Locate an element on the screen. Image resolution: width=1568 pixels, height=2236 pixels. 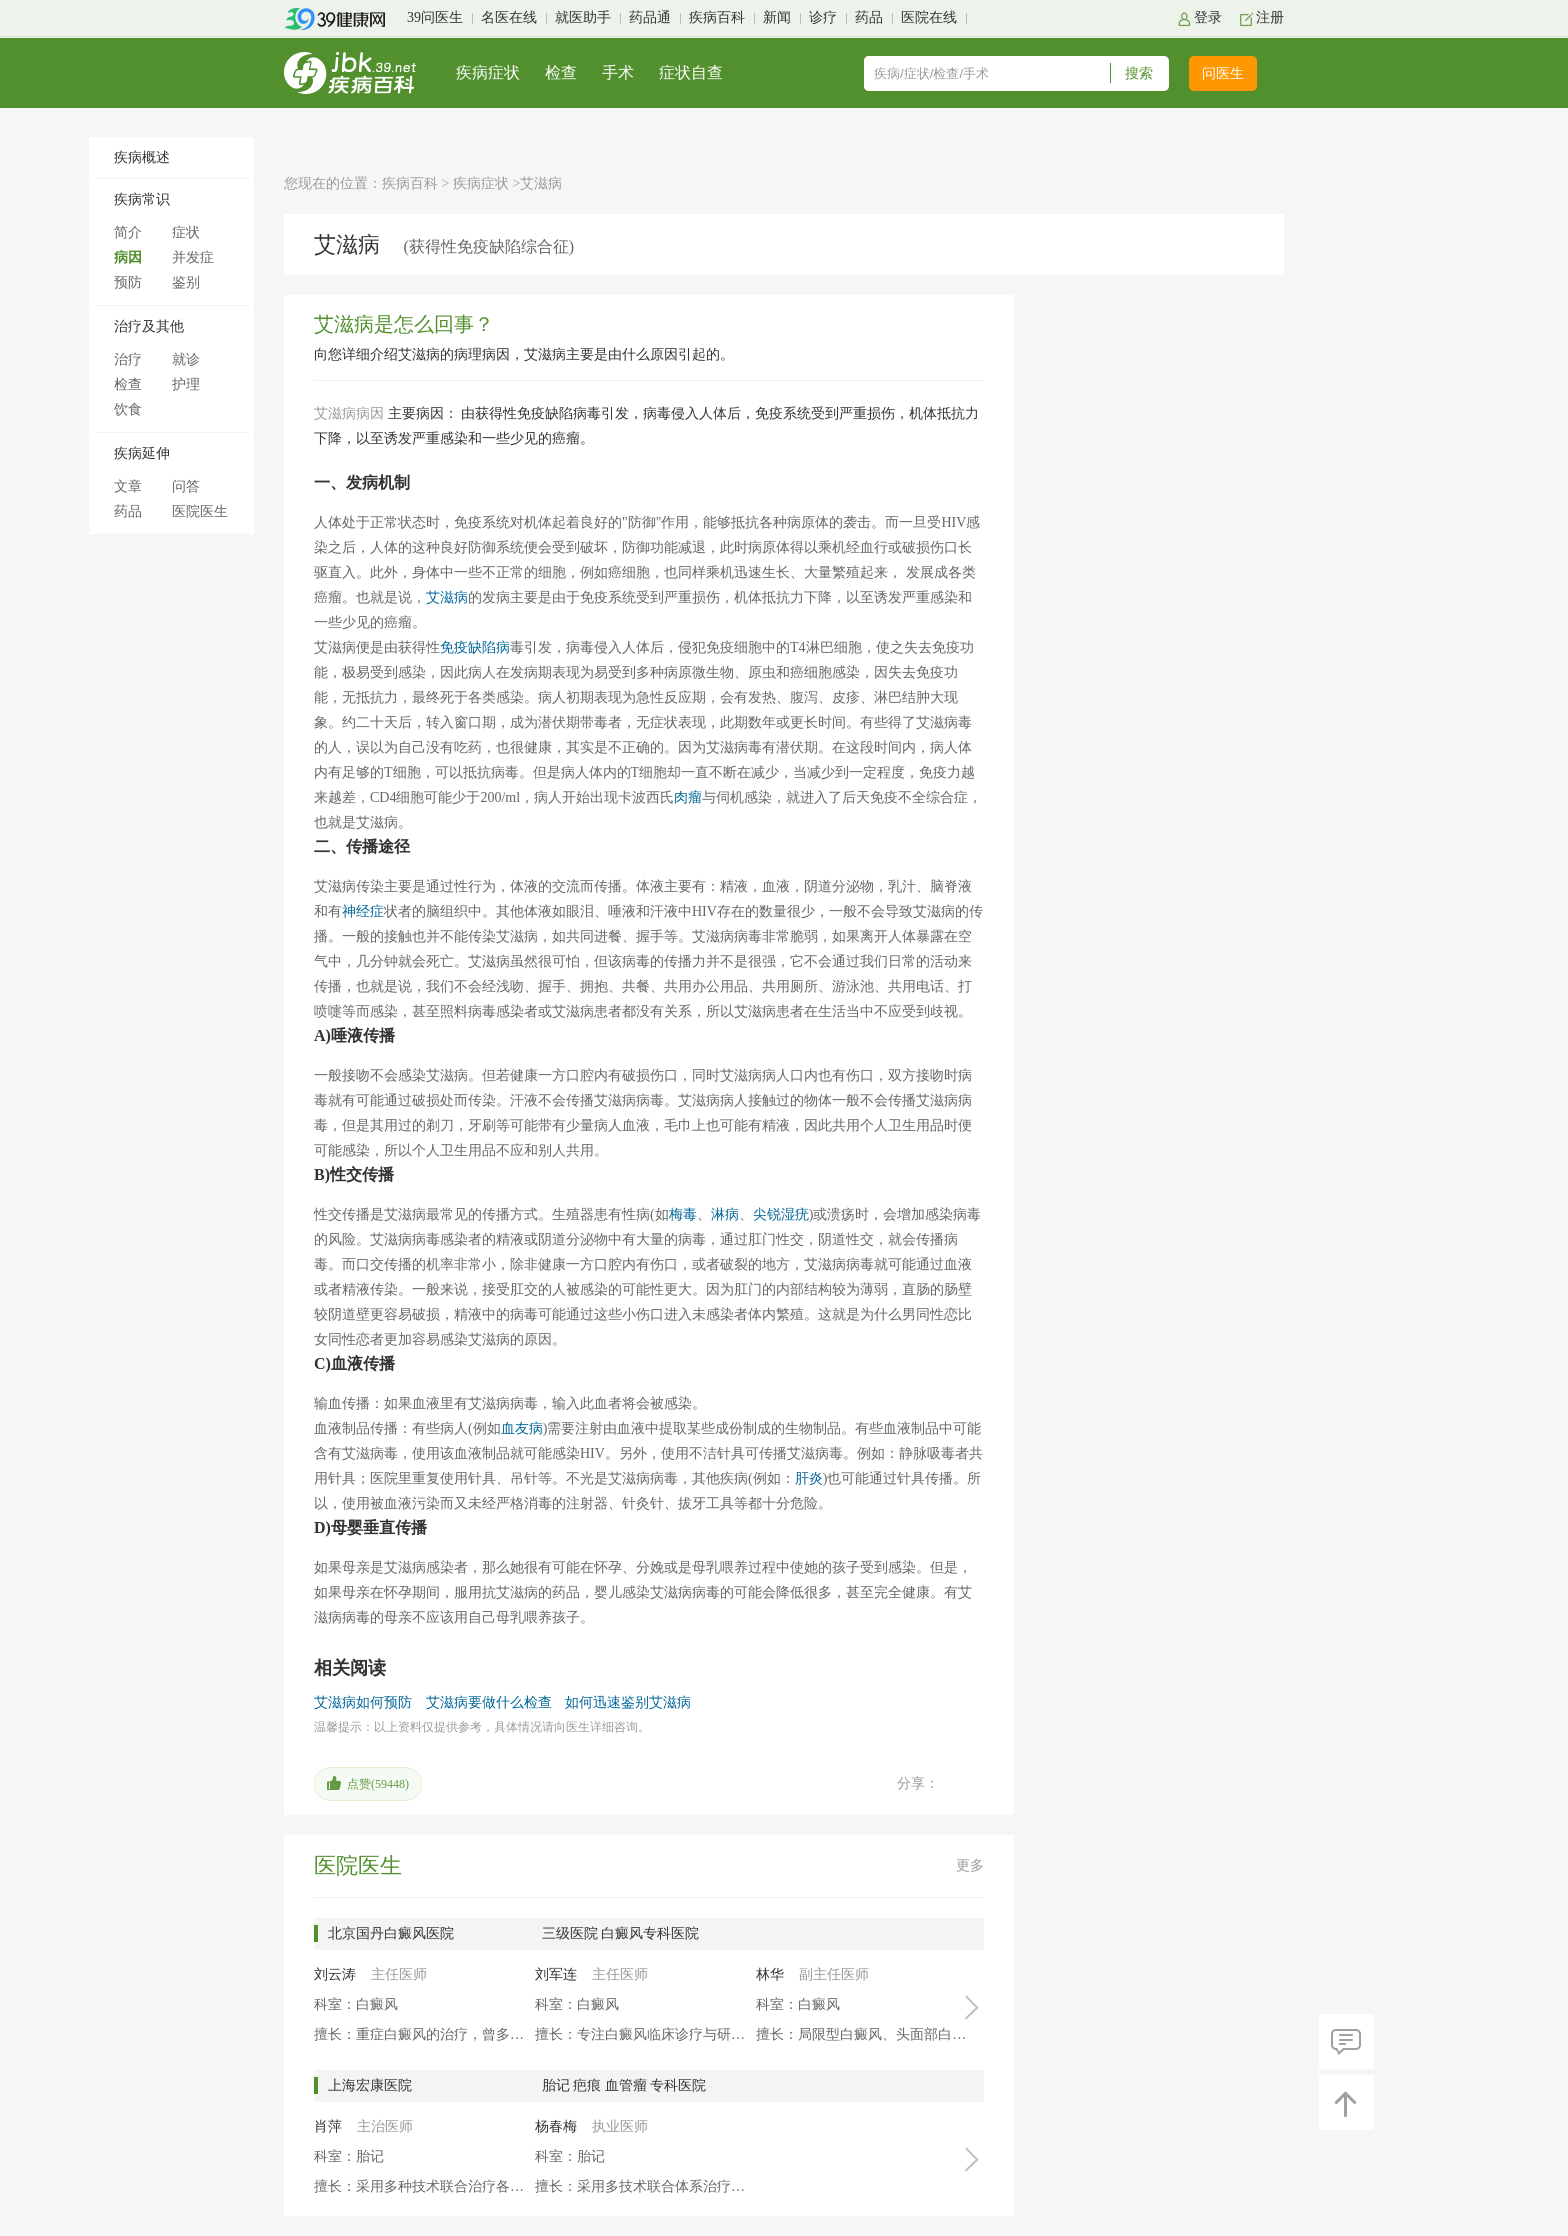
免疫缺陷病 is located at coordinates (475, 647).